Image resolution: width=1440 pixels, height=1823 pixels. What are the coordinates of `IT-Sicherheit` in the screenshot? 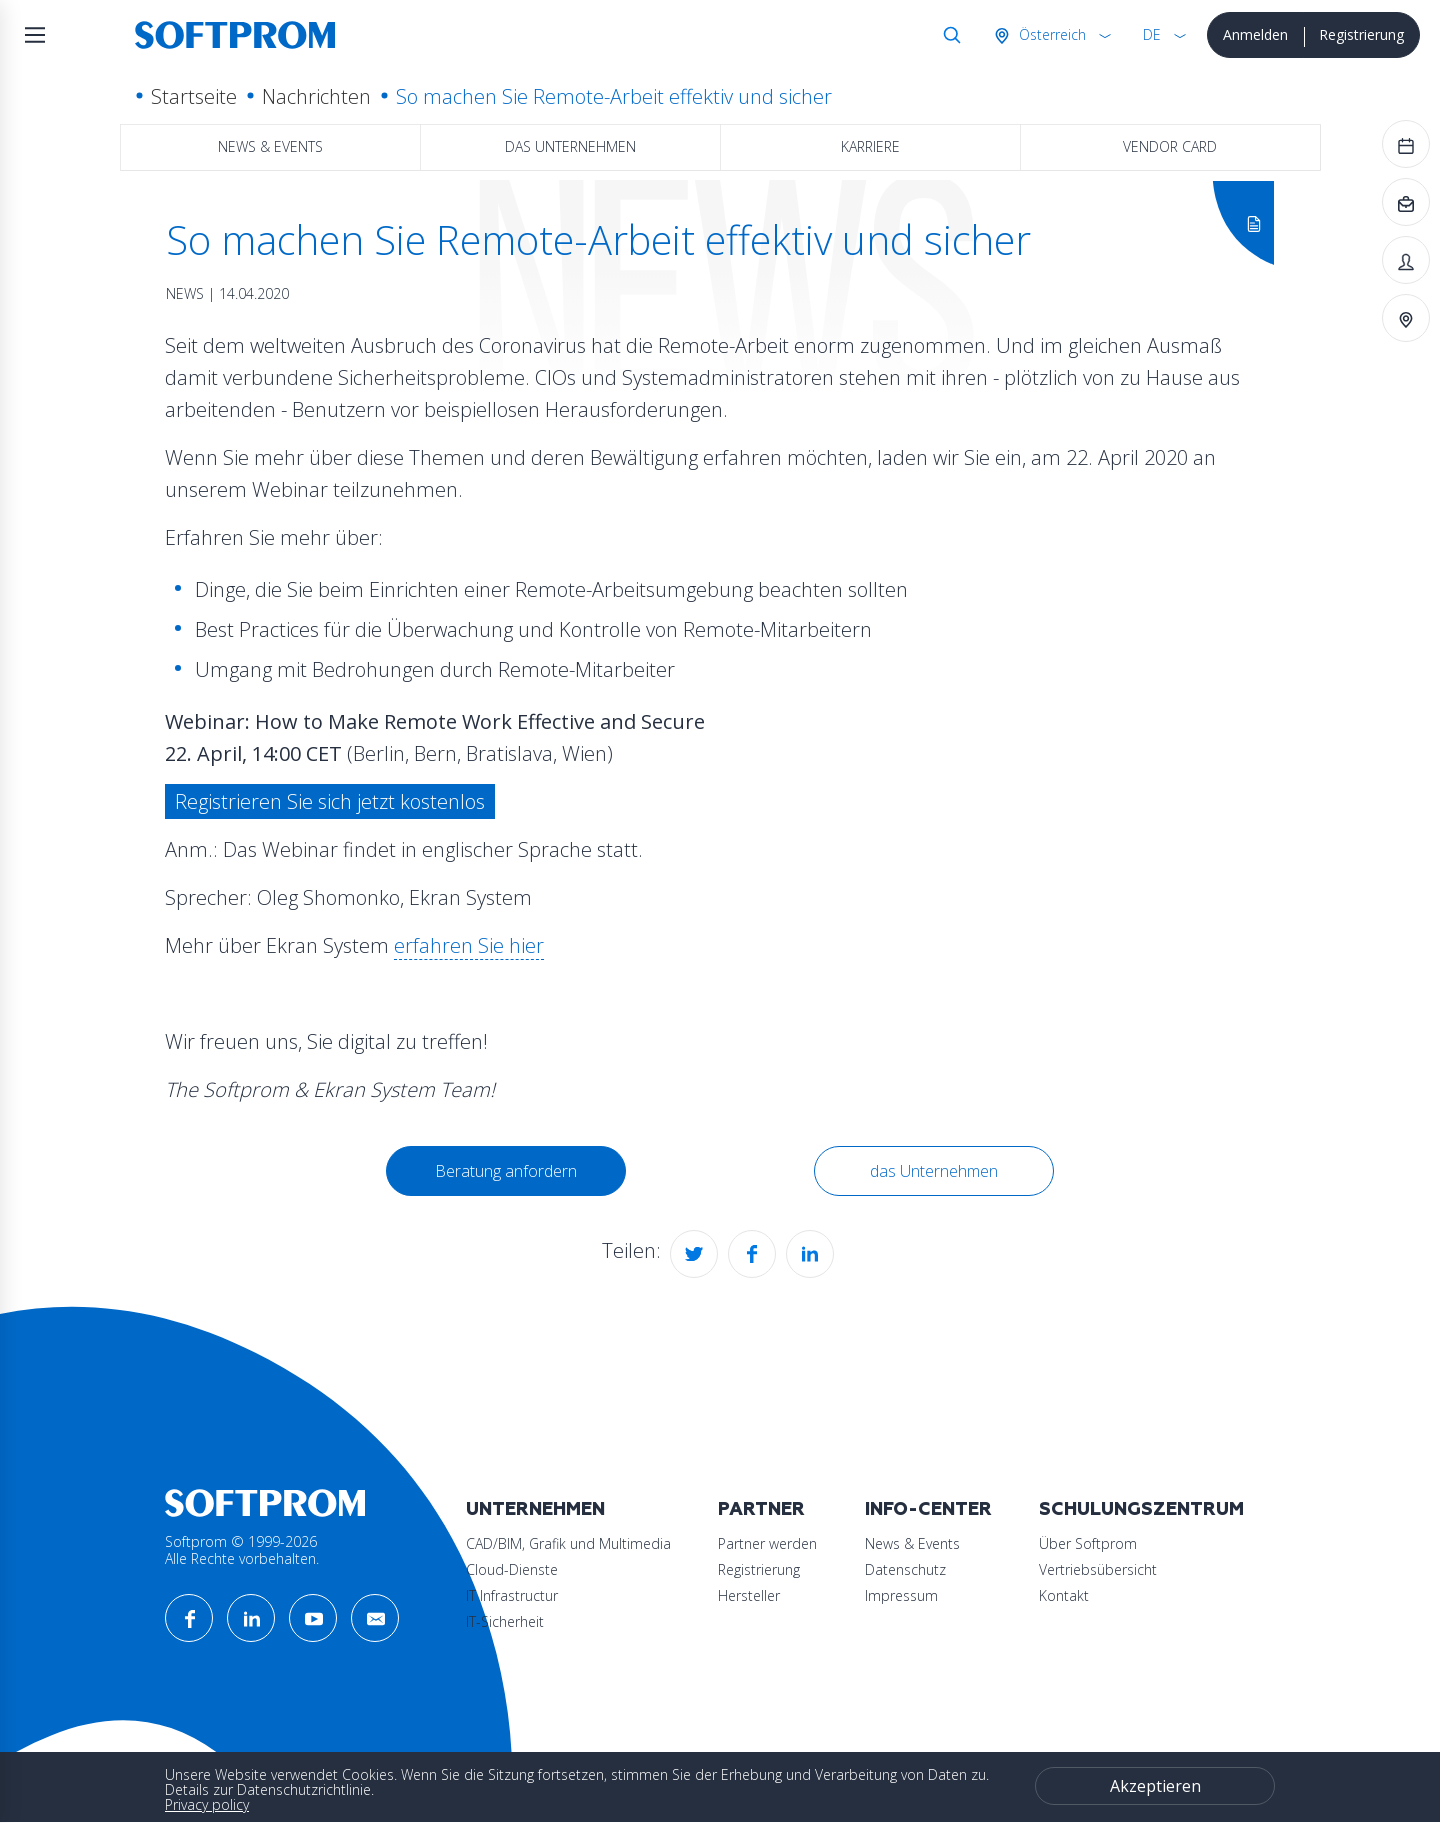 It's located at (505, 1621).